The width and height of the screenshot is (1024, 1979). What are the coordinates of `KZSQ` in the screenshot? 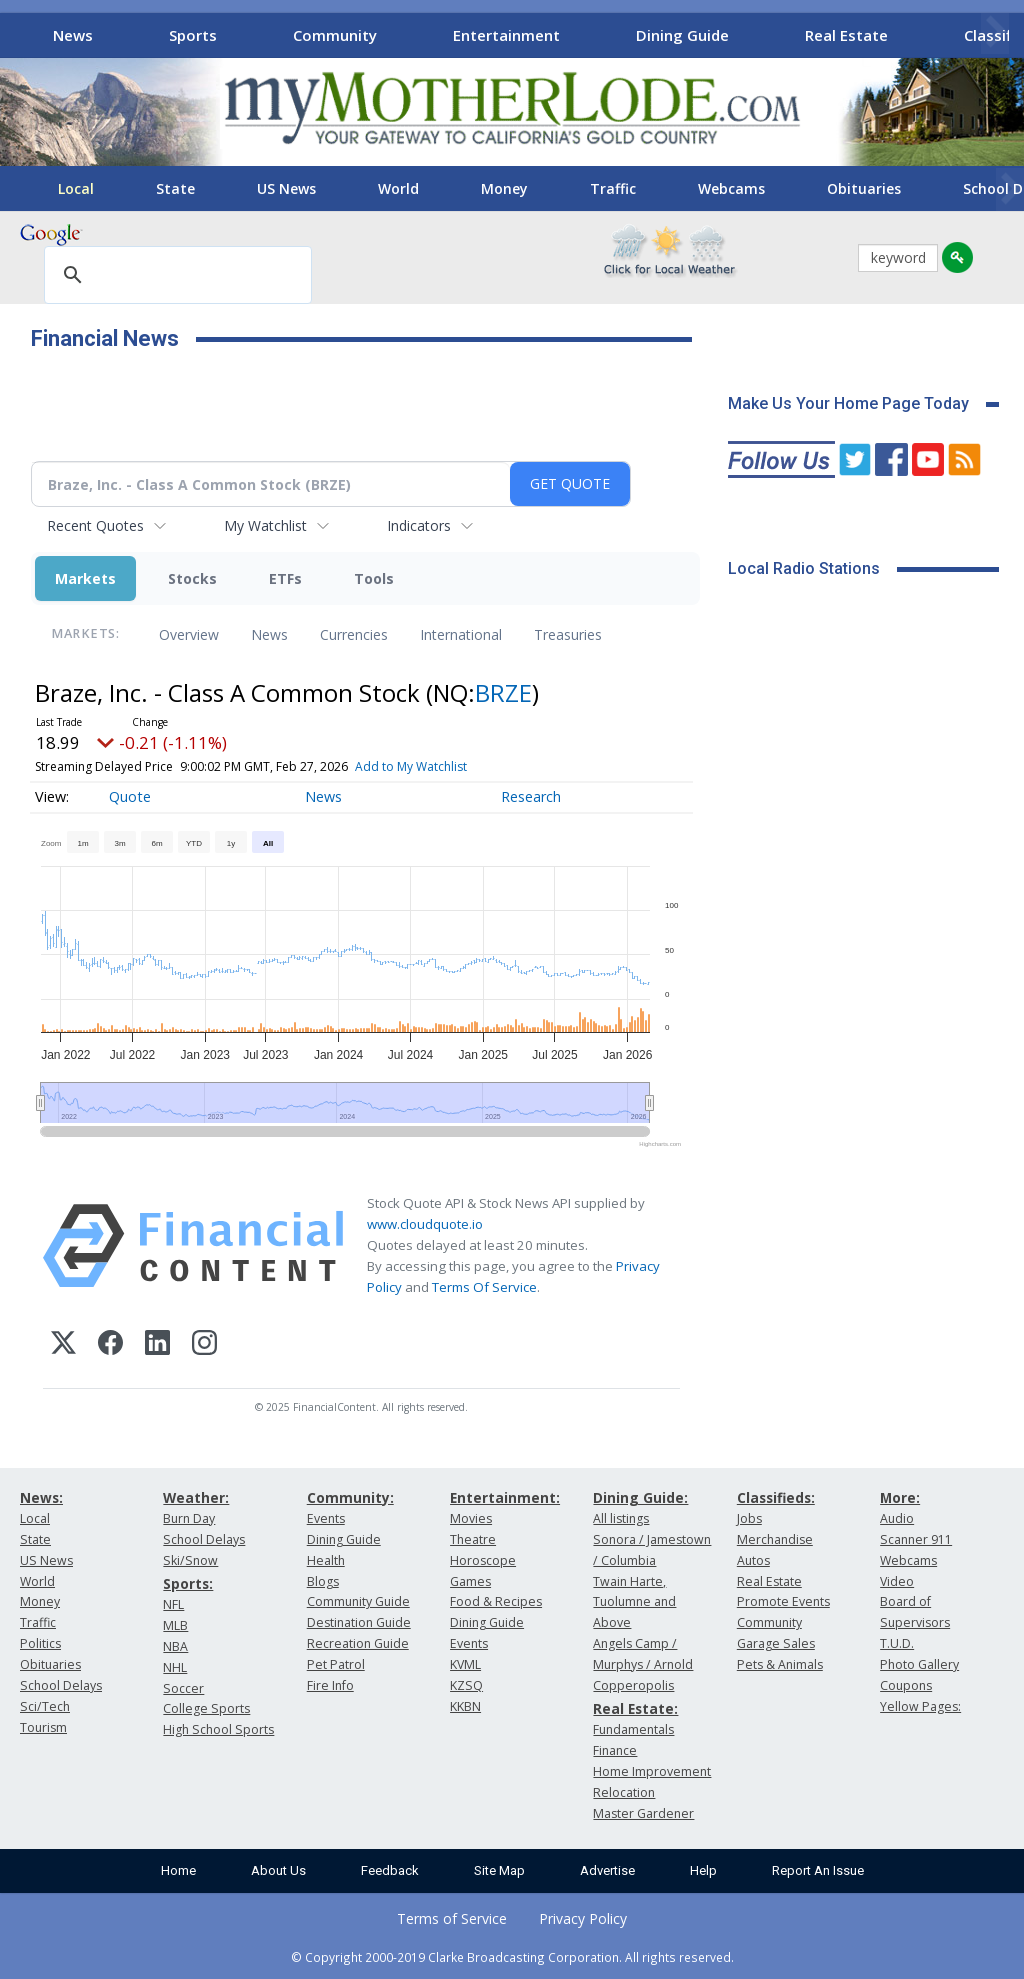 It's located at (466, 1685).